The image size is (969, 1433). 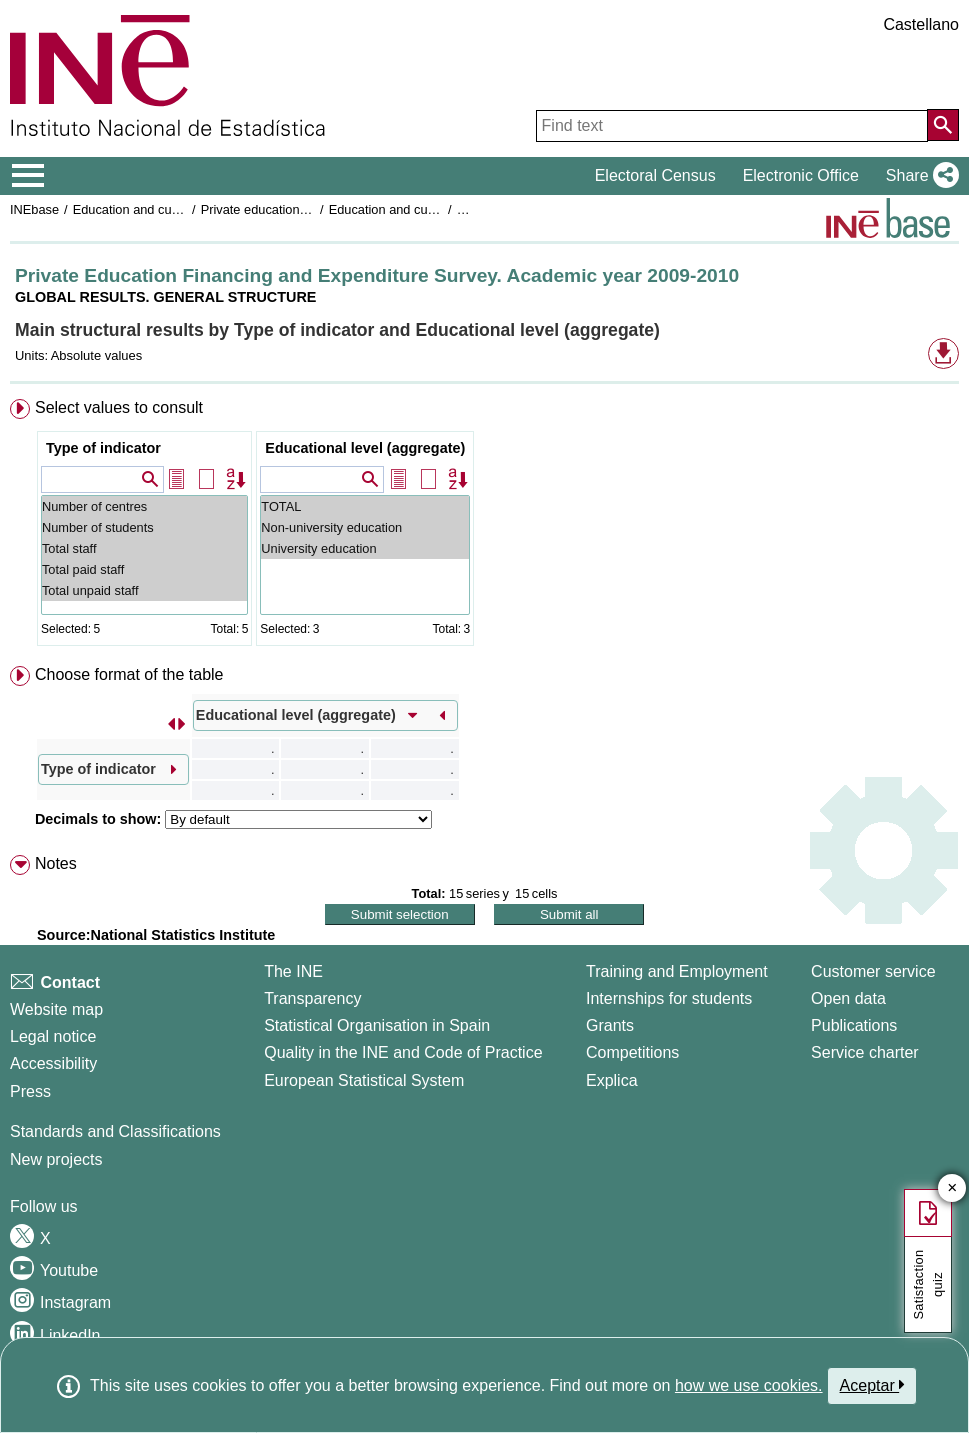 I want to click on Electoral Census [button], so click(x=655, y=175).